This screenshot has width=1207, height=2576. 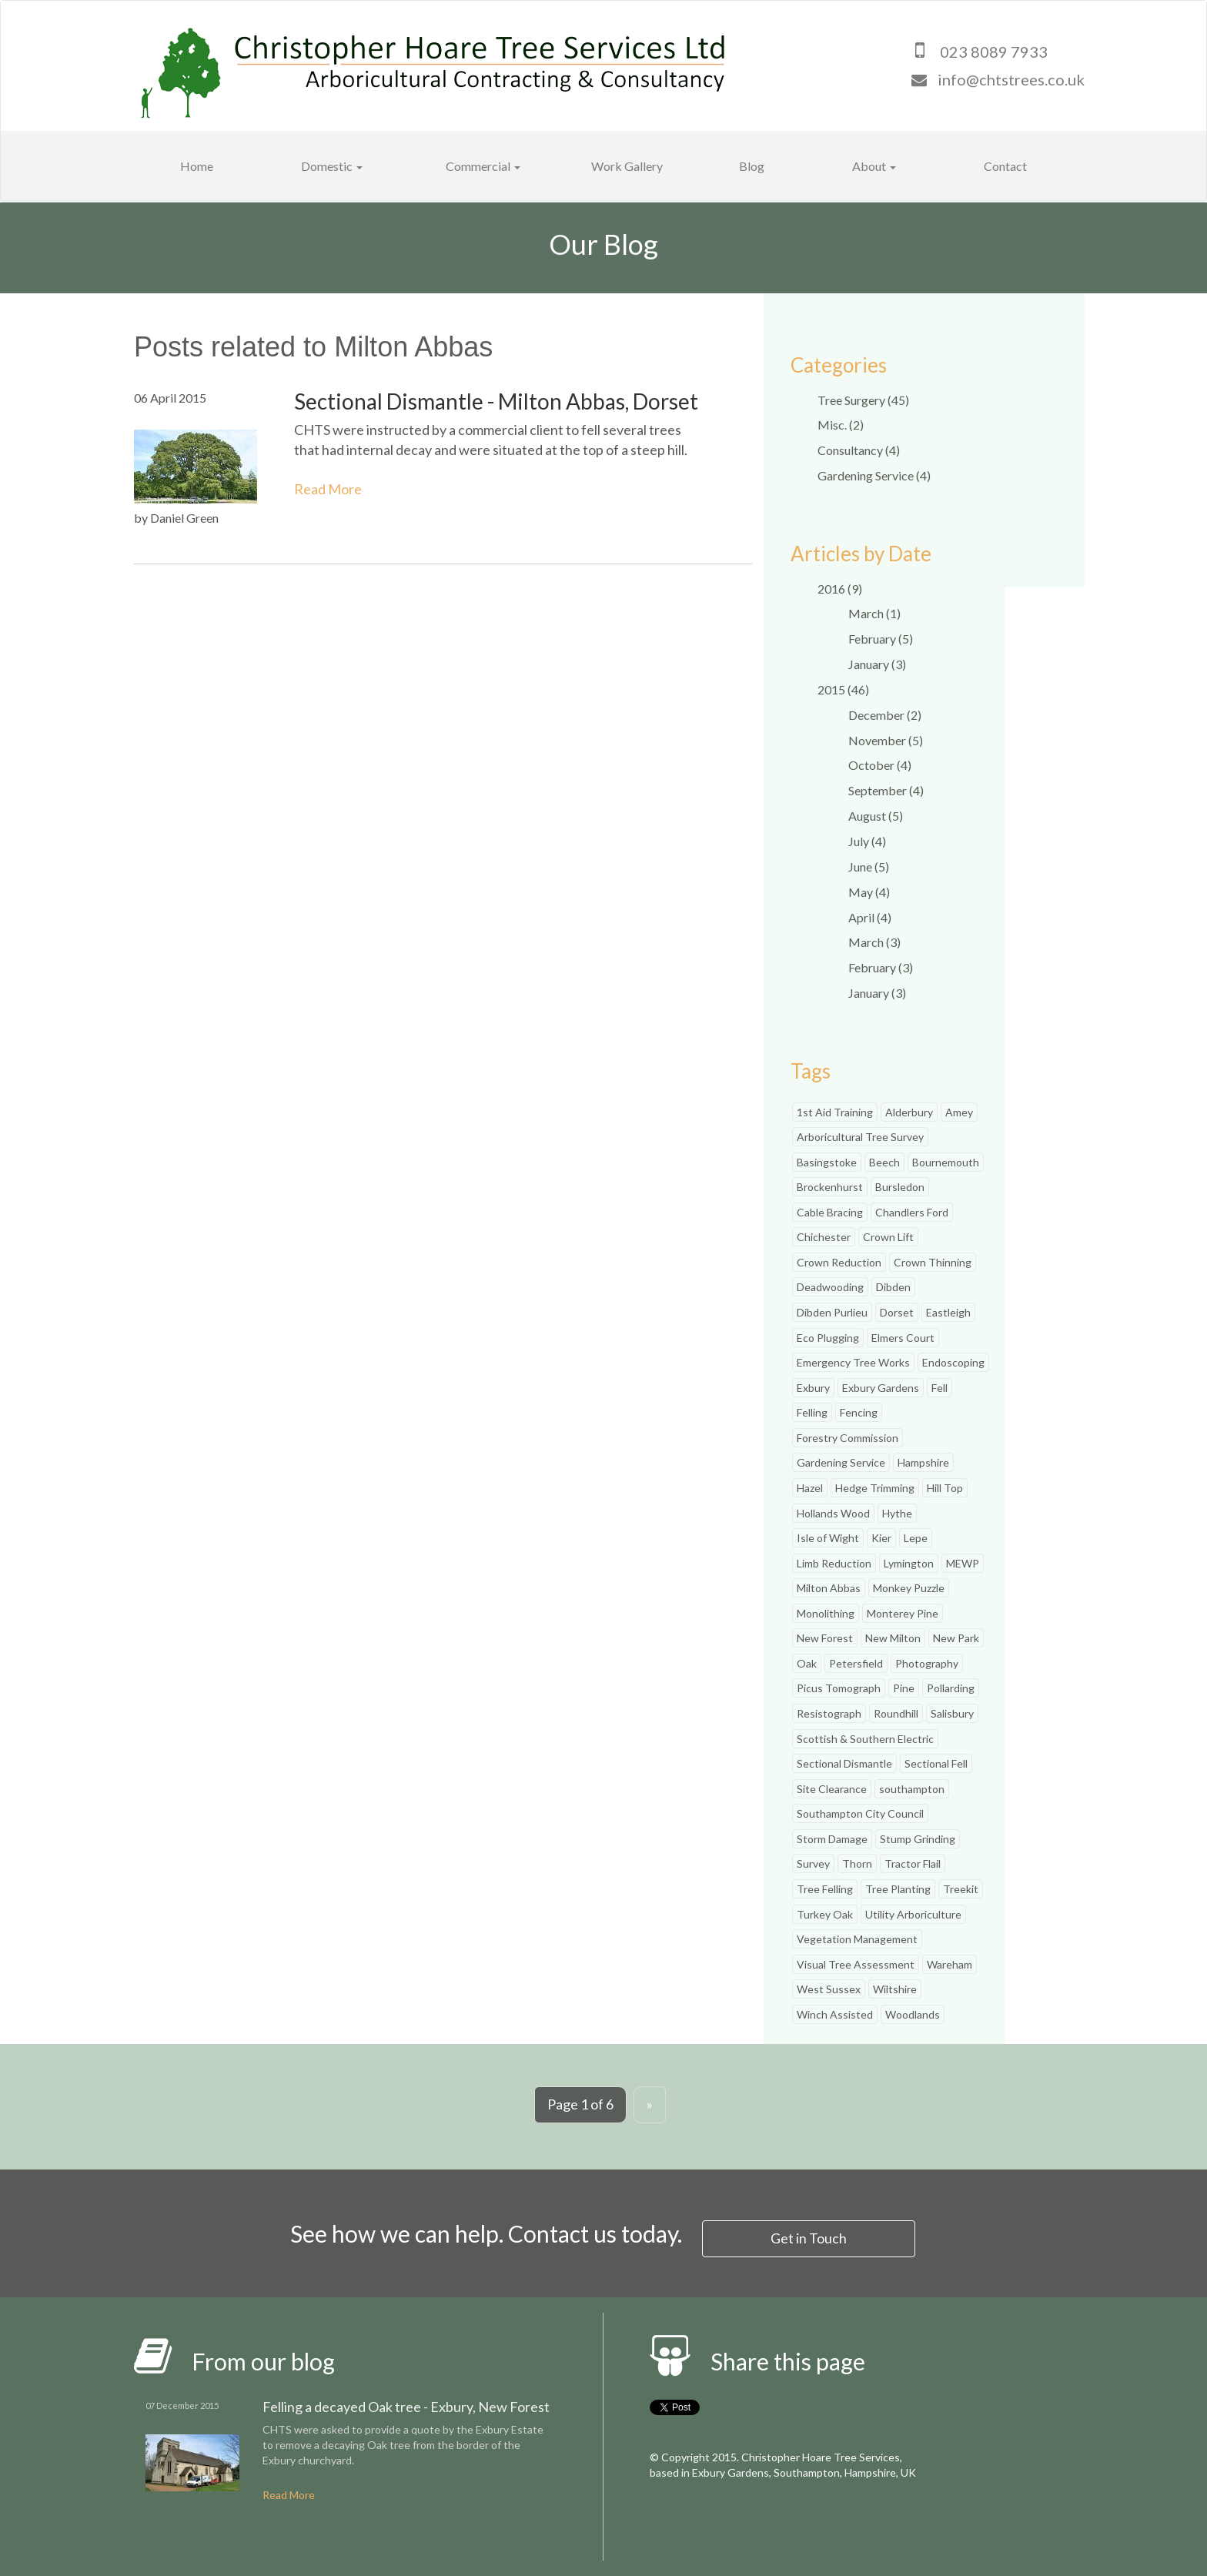 What do you see at coordinates (857, 1863) in the screenshot?
I see `Thorn` at bounding box center [857, 1863].